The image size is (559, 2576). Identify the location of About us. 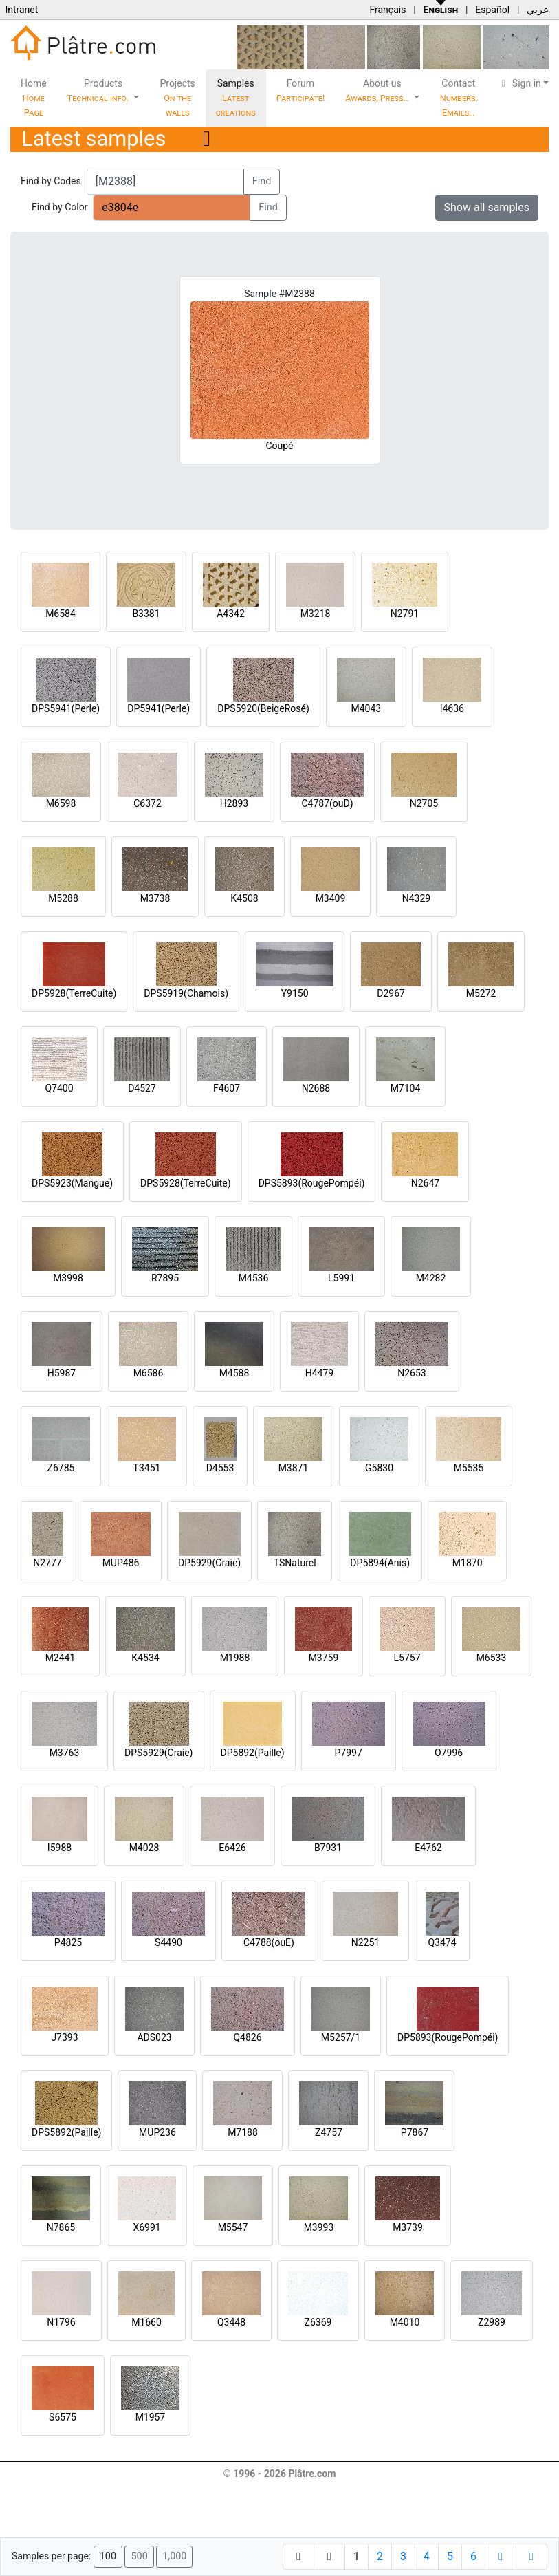
(378, 90).